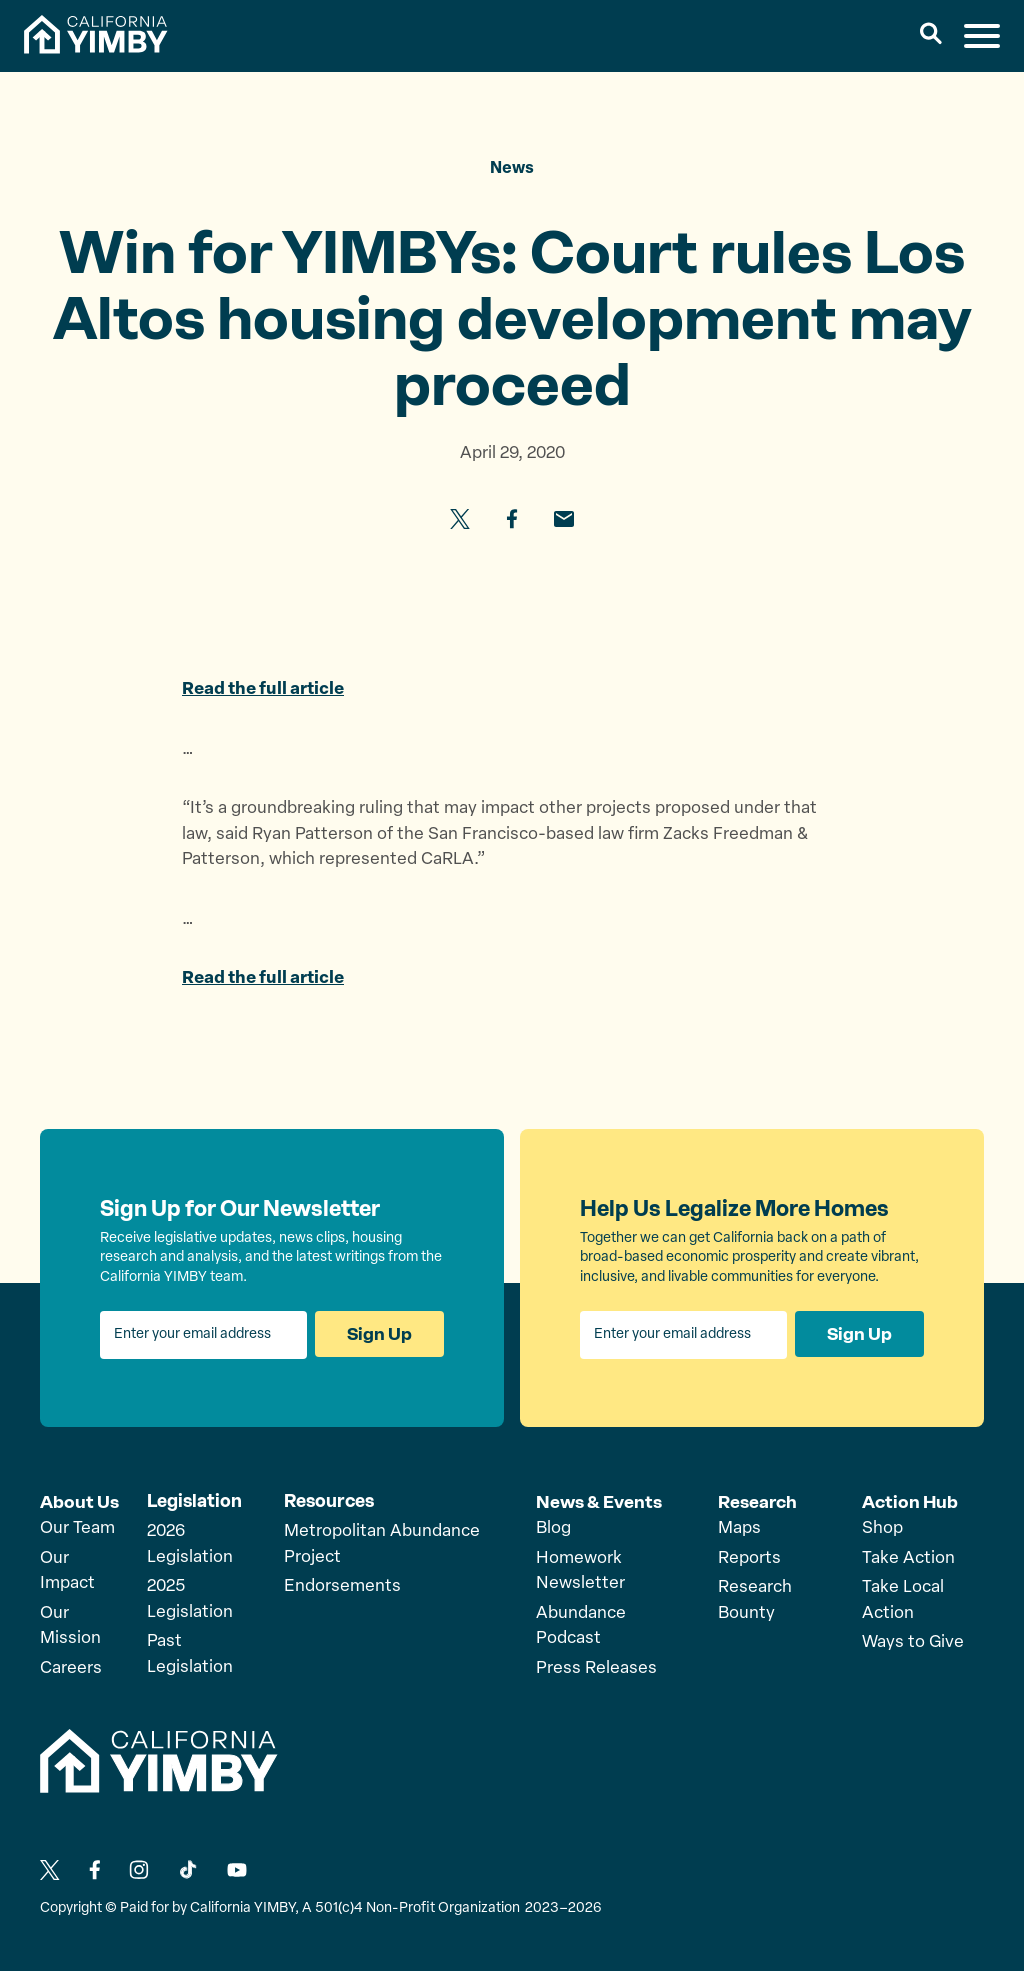  What do you see at coordinates (599, 1501) in the screenshot?
I see `News & Events` at bounding box center [599, 1501].